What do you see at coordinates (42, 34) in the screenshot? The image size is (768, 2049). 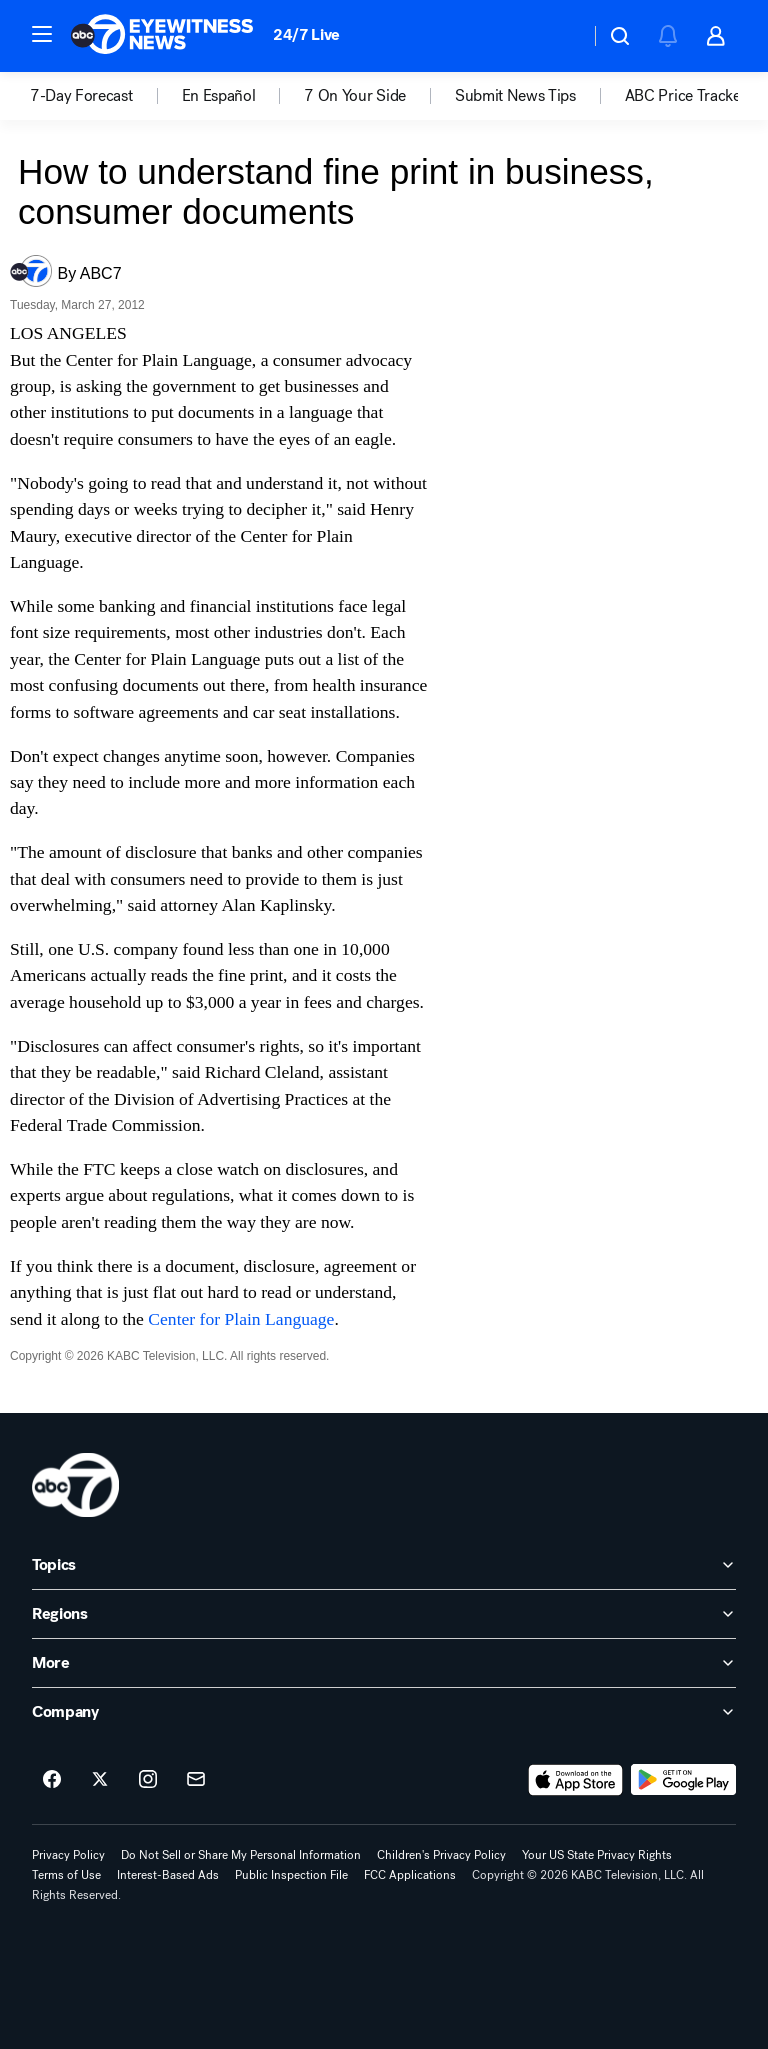 I see `[button]` at bounding box center [42, 34].